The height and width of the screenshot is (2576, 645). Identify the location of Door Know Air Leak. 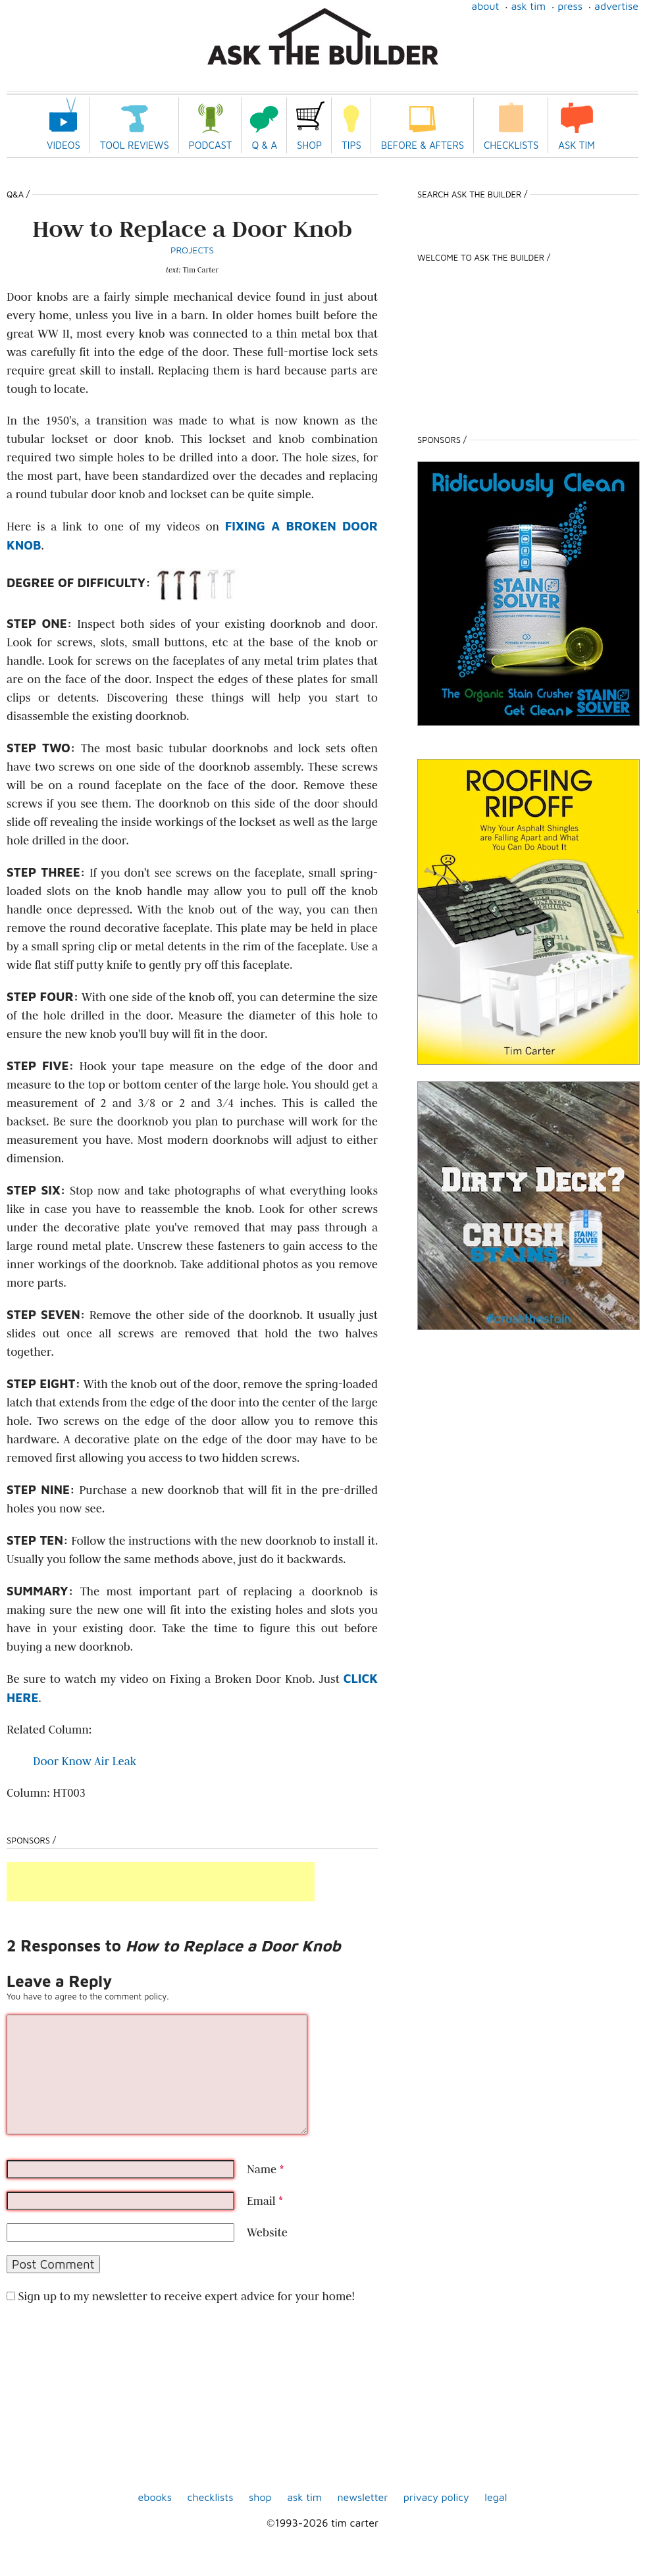
(84, 1761).